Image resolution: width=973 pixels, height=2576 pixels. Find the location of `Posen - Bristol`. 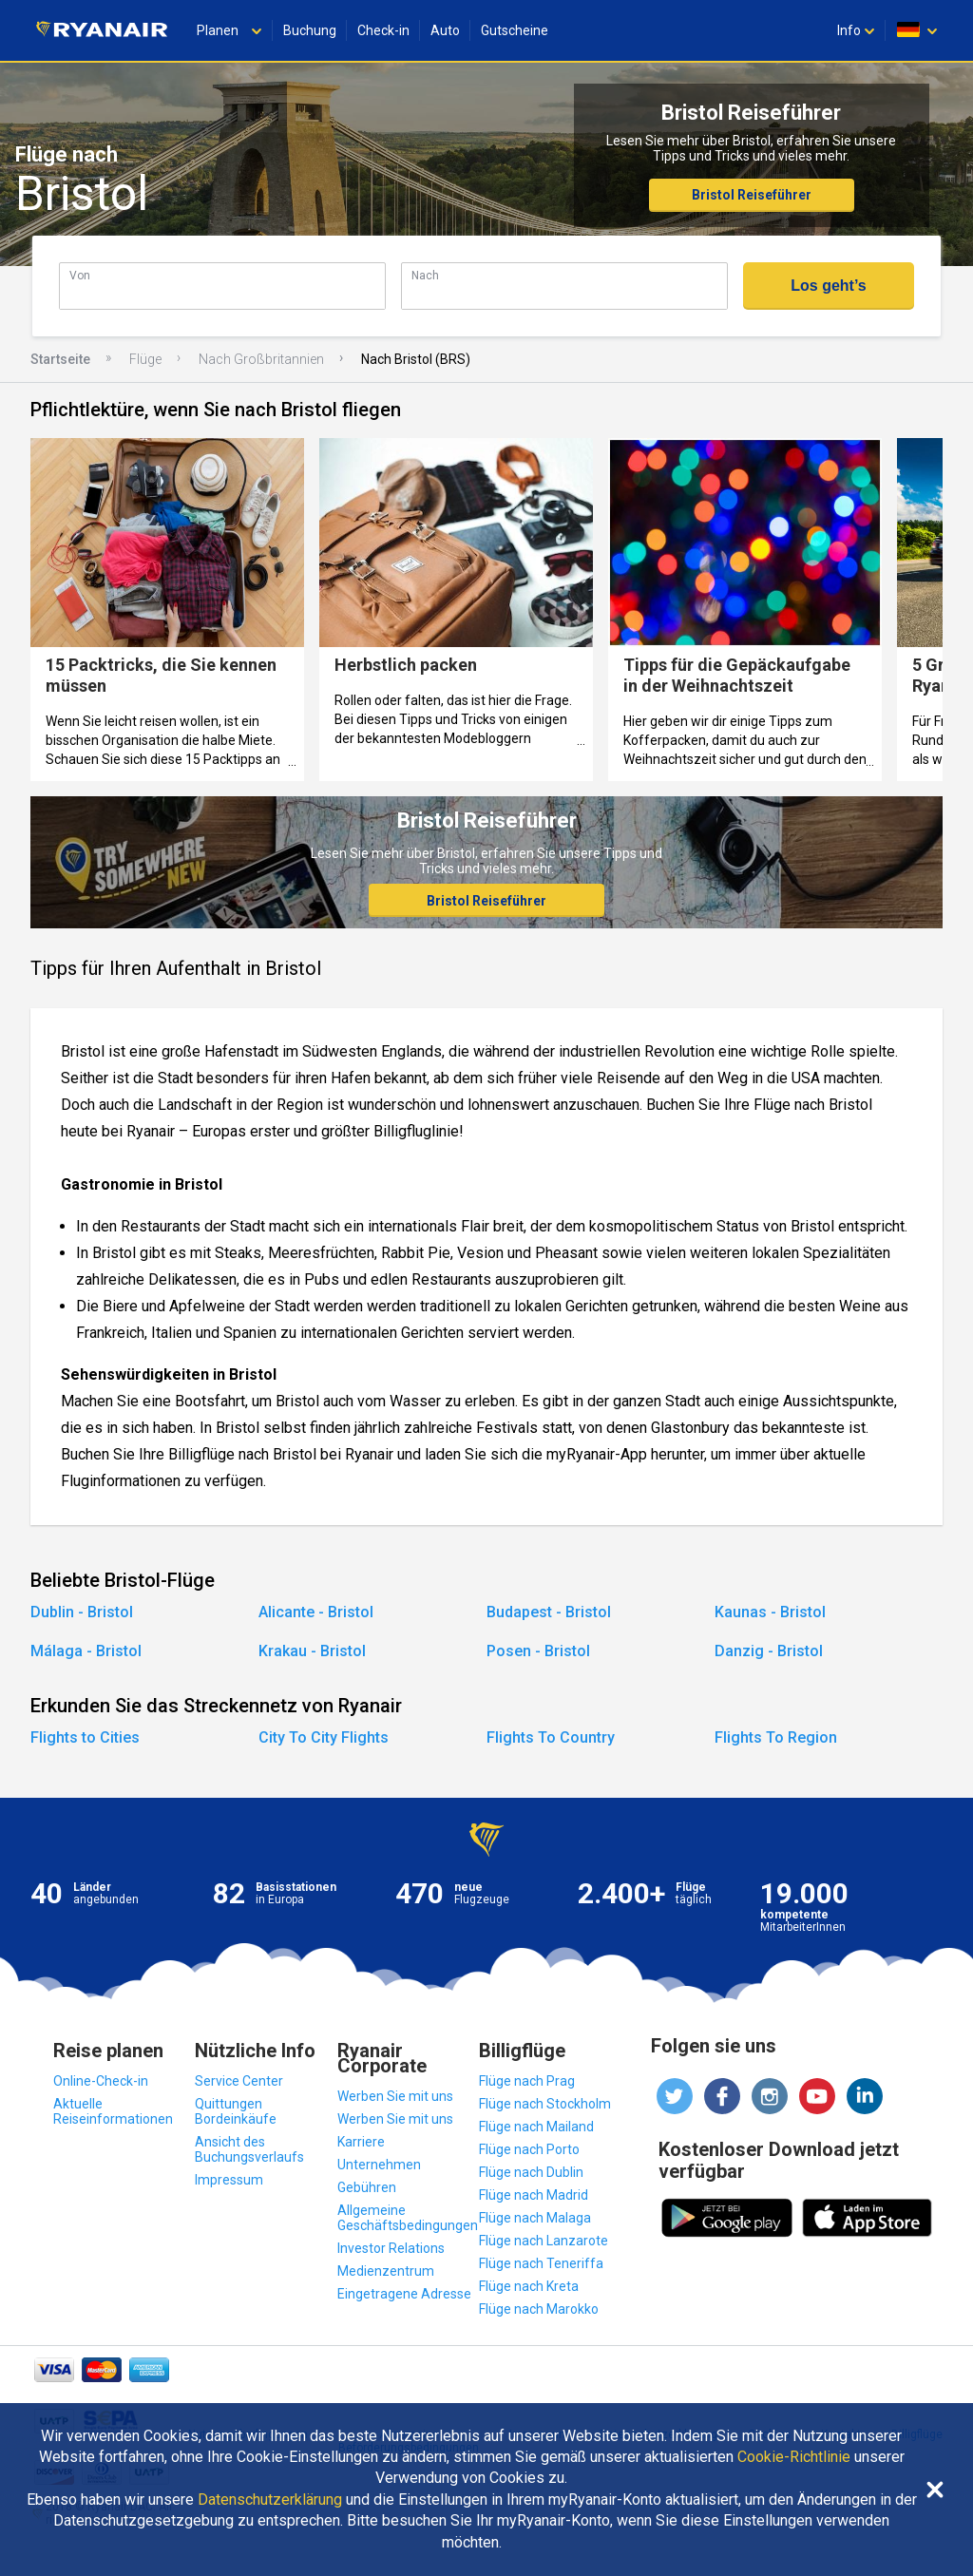

Posen - Bristol is located at coordinates (538, 1651).